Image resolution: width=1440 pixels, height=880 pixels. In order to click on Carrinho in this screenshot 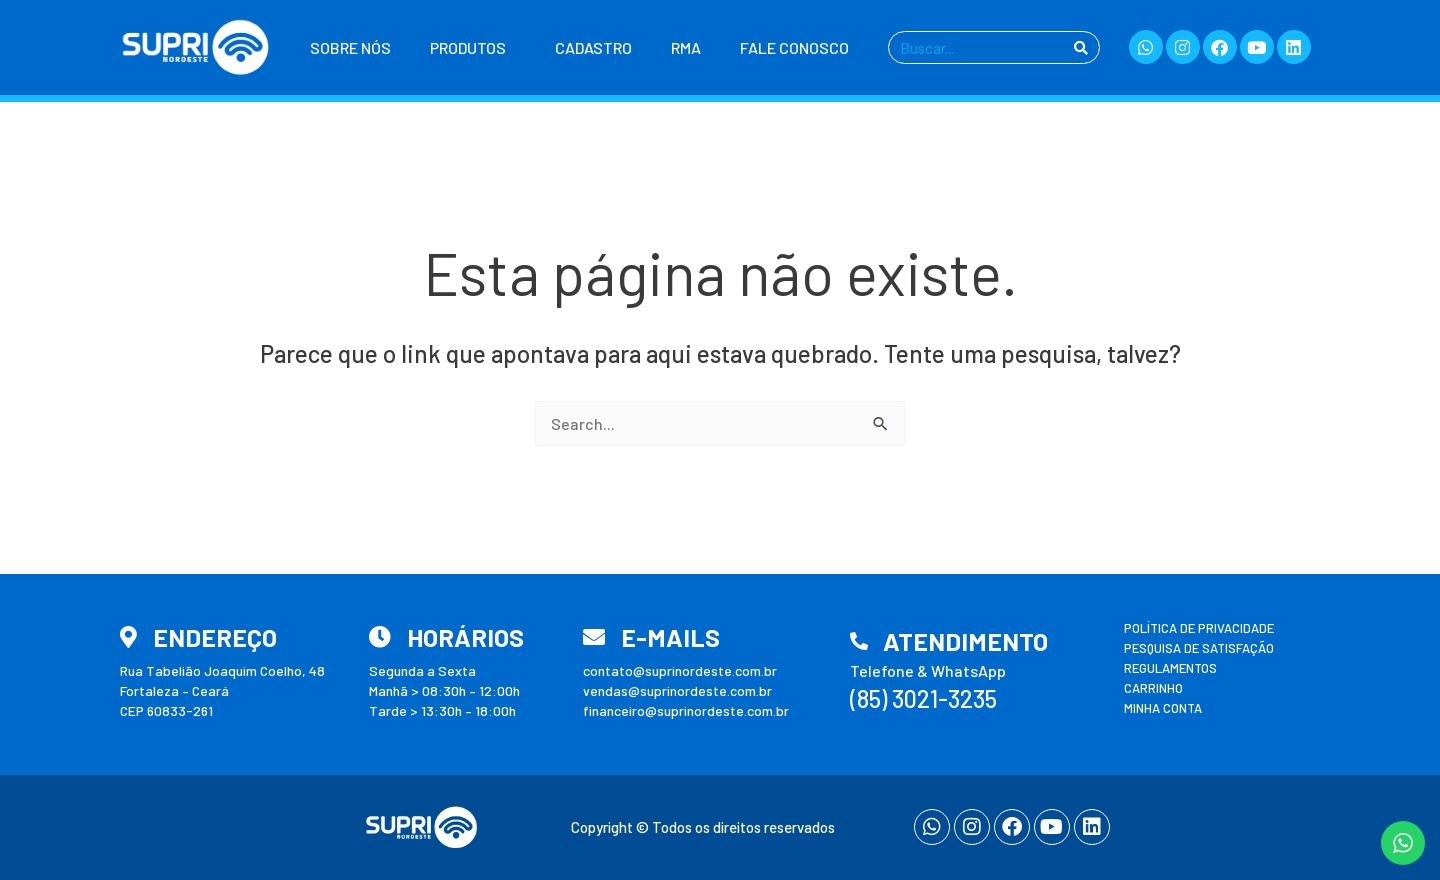, I will do `click(1153, 688)`.